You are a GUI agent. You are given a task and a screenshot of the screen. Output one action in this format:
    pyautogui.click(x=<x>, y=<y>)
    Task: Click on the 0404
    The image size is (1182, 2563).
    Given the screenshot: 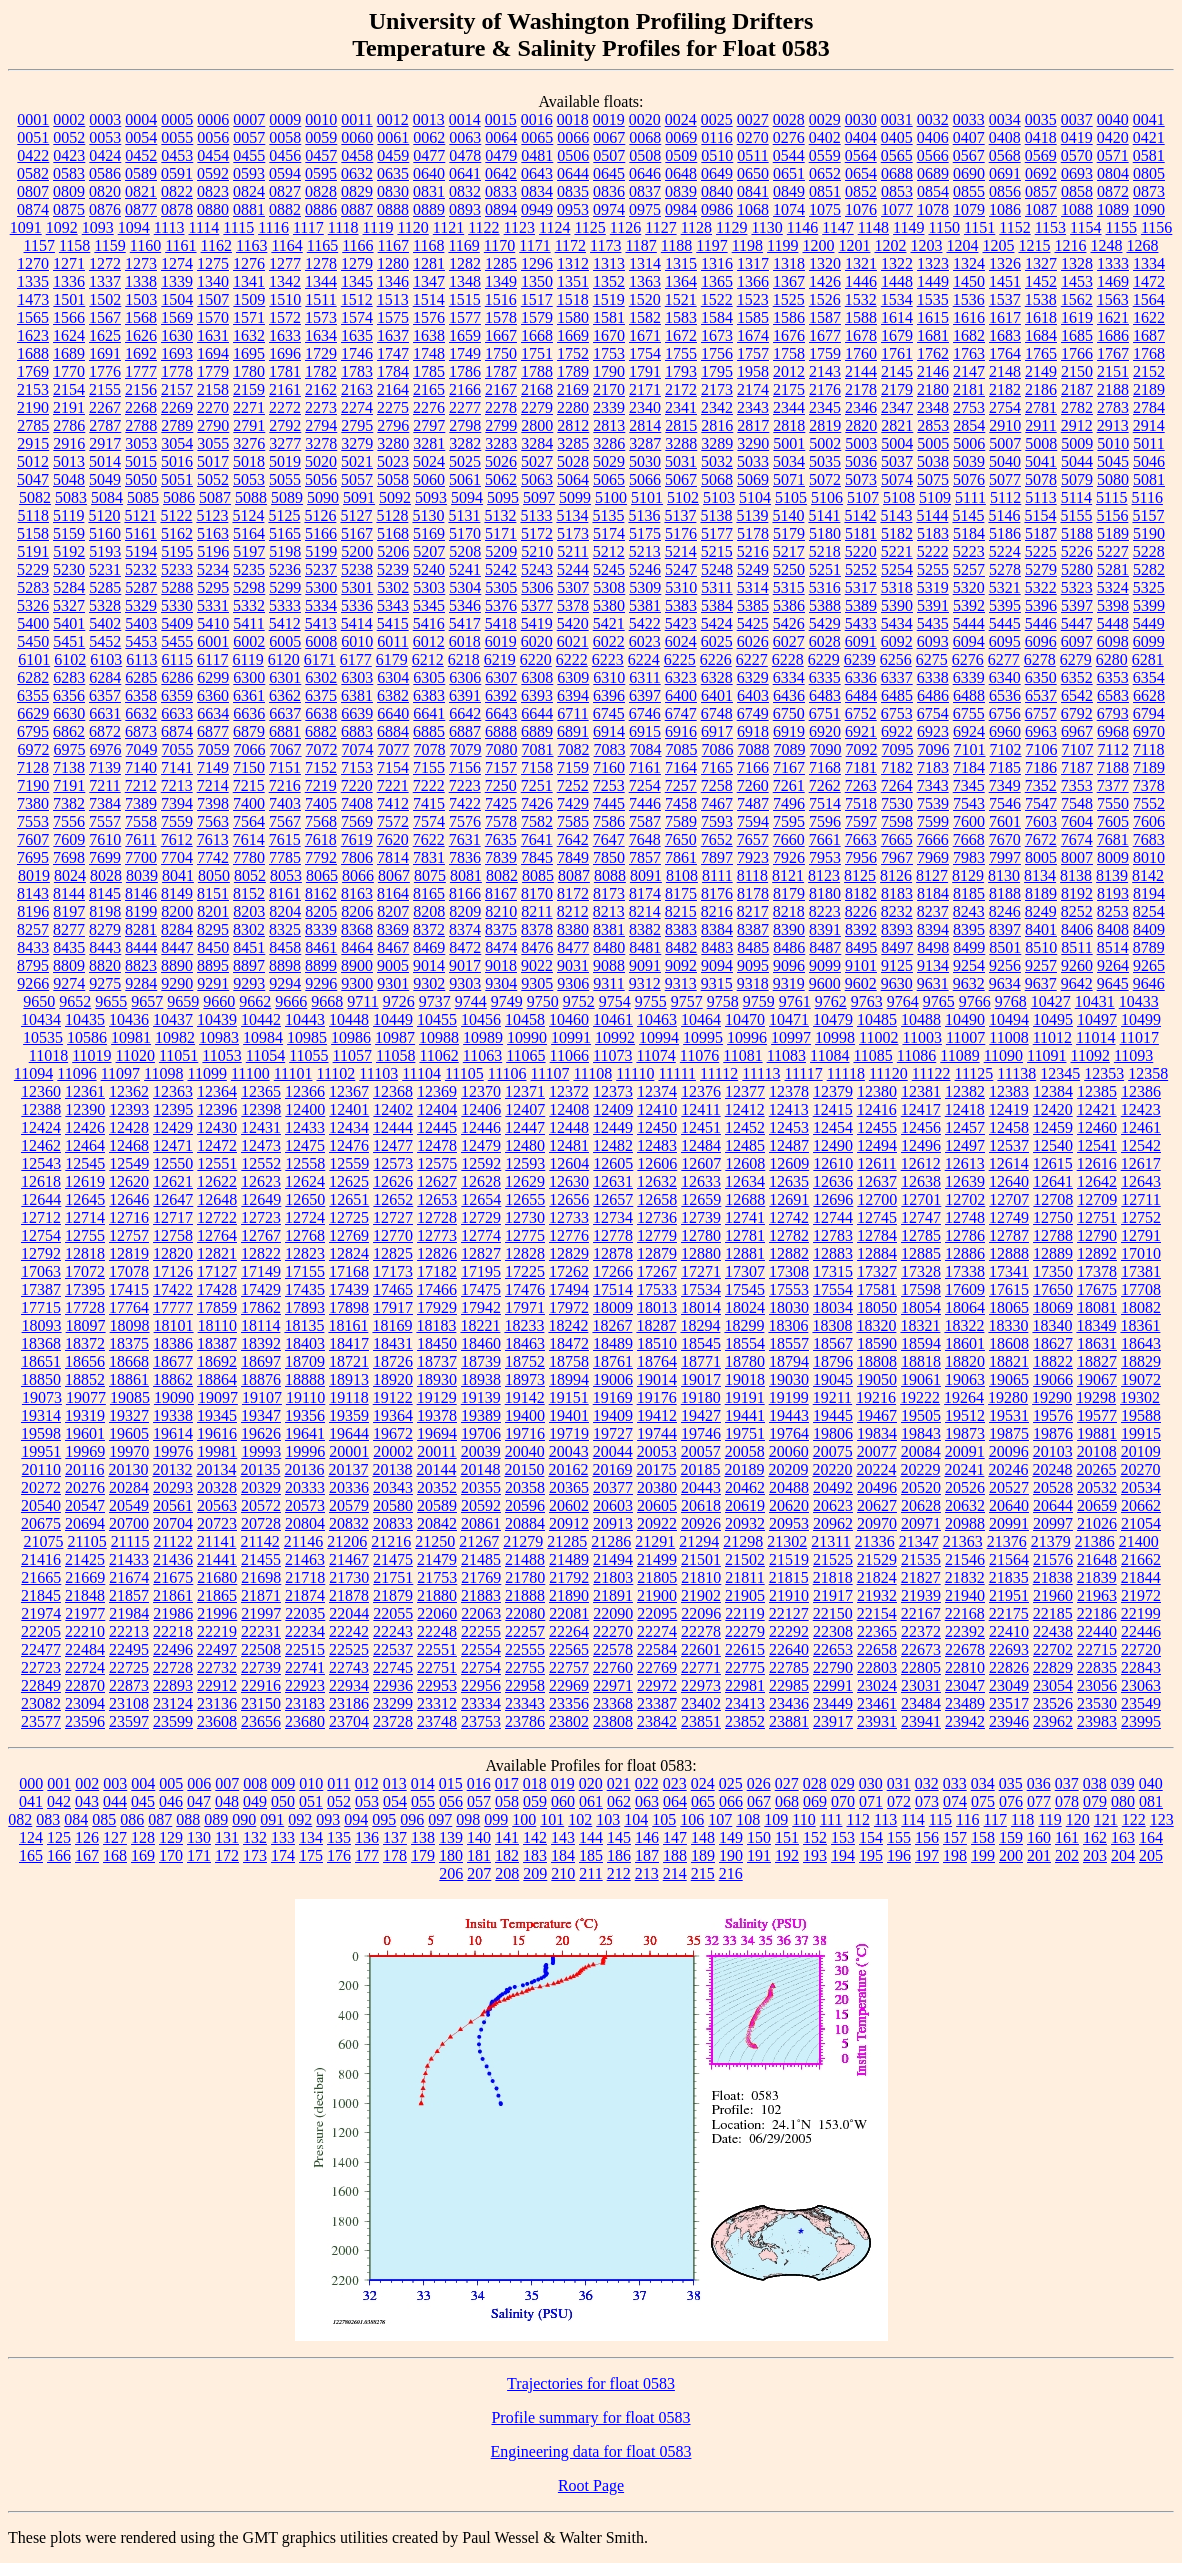 What is the action you would take?
    pyautogui.click(x=861, y=137)
    